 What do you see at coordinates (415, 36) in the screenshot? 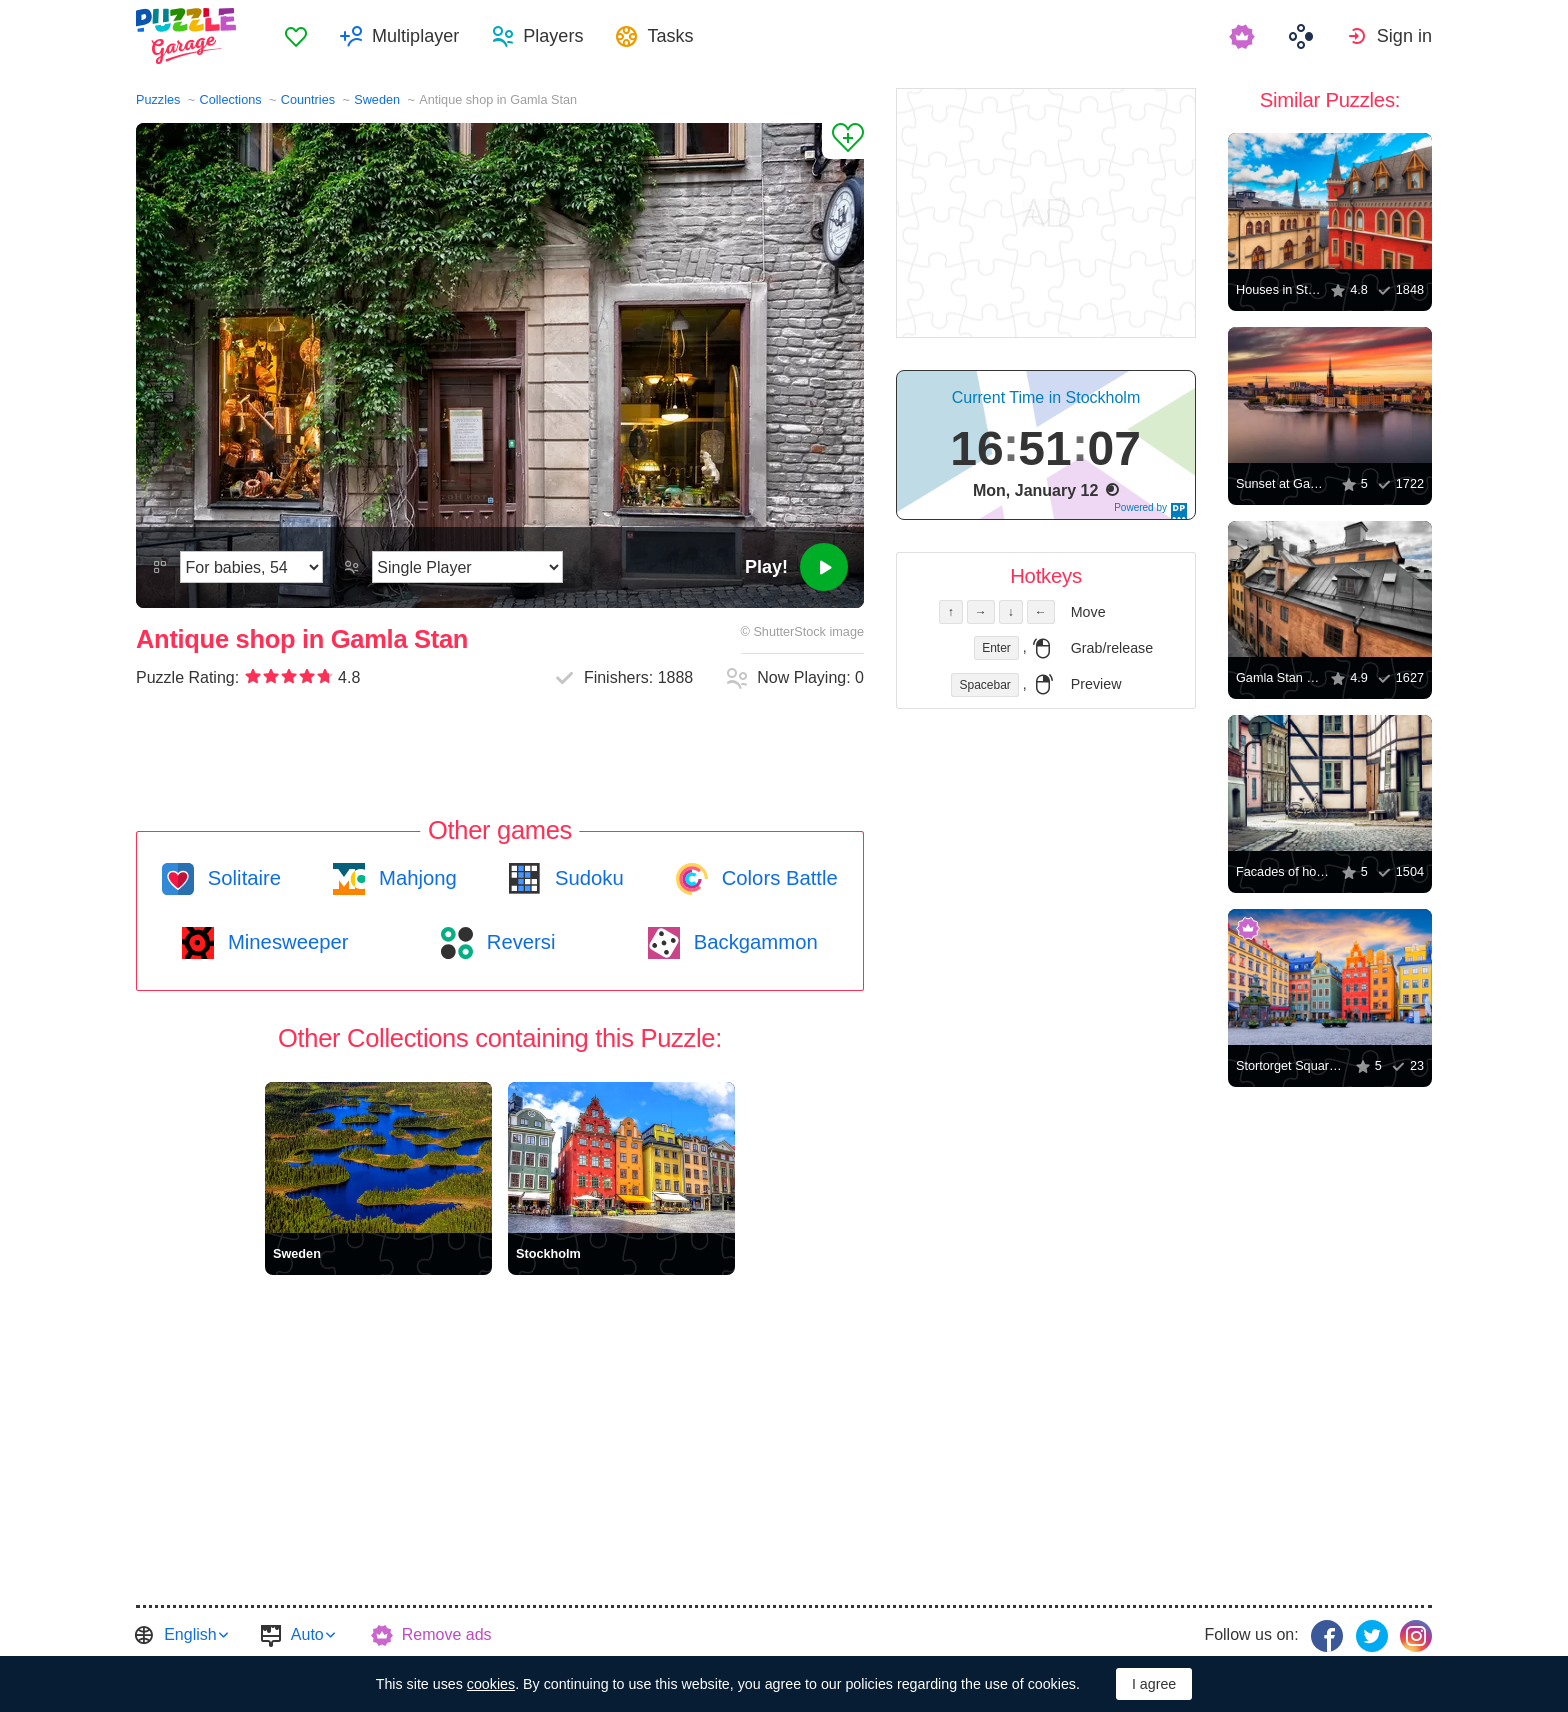
I see `Multiplayer` at bounding box center [415, 36].